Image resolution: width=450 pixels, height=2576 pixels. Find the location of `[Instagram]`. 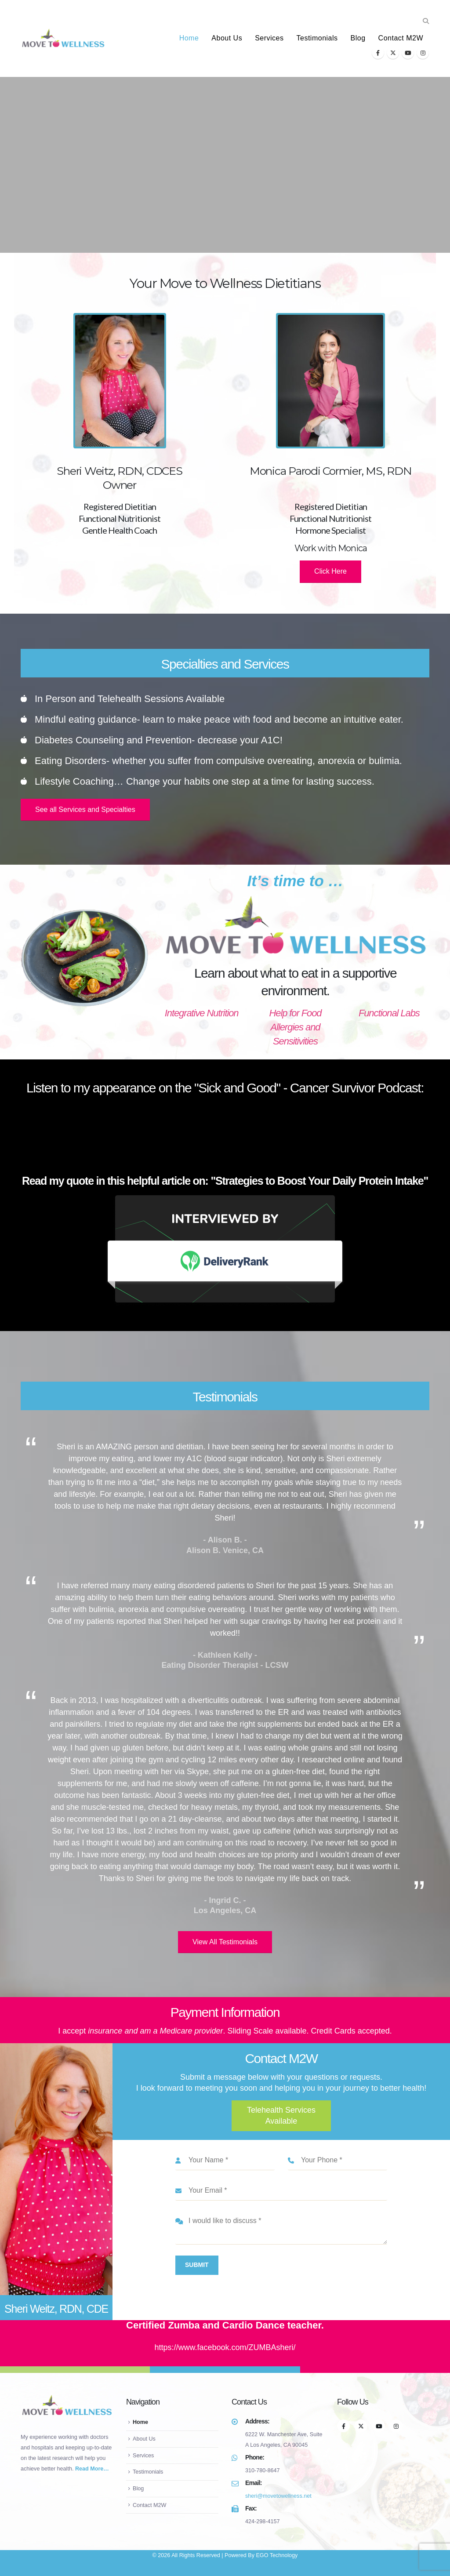

[Instagram] is located at coordinates (423, 53).